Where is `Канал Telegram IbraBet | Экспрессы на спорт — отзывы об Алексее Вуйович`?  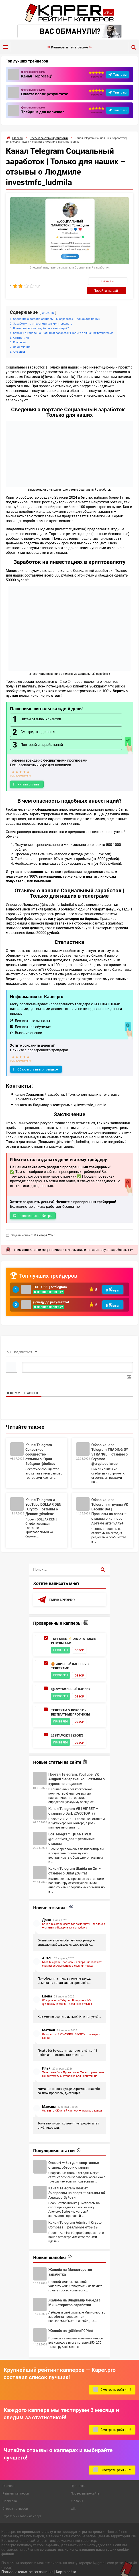
Канал Telegram IbraBet | Экспрессы на спорт — отзывы об Алексее Вуйович is located at coordinates (76, 2187).